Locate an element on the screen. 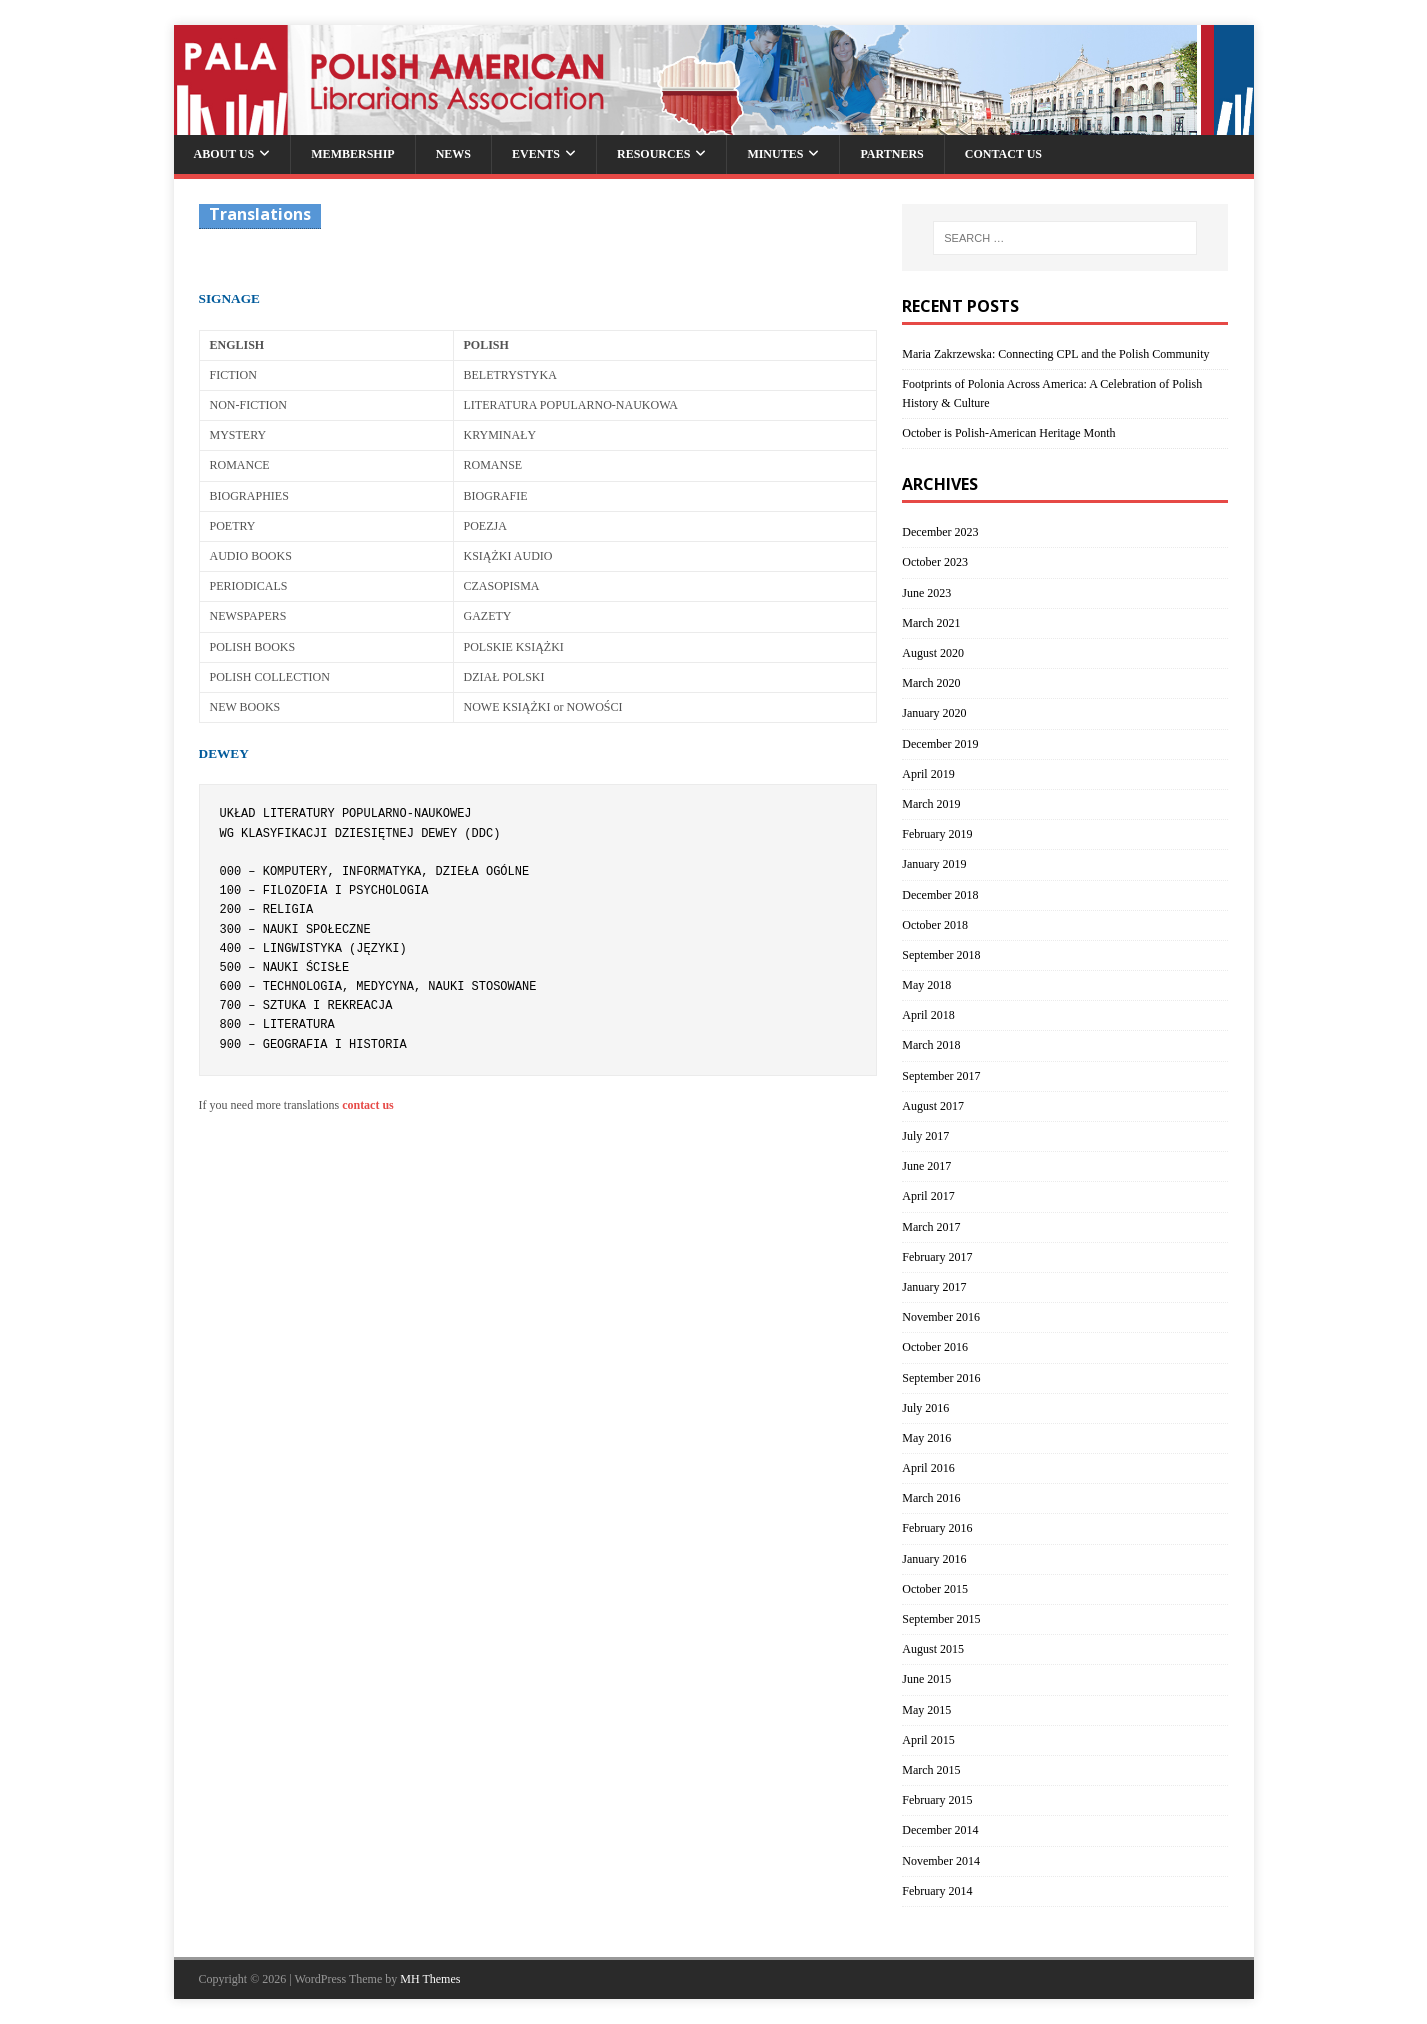 This screenshot has height=2024, width=1427. December 2019 is located at coordinates (940, 744).